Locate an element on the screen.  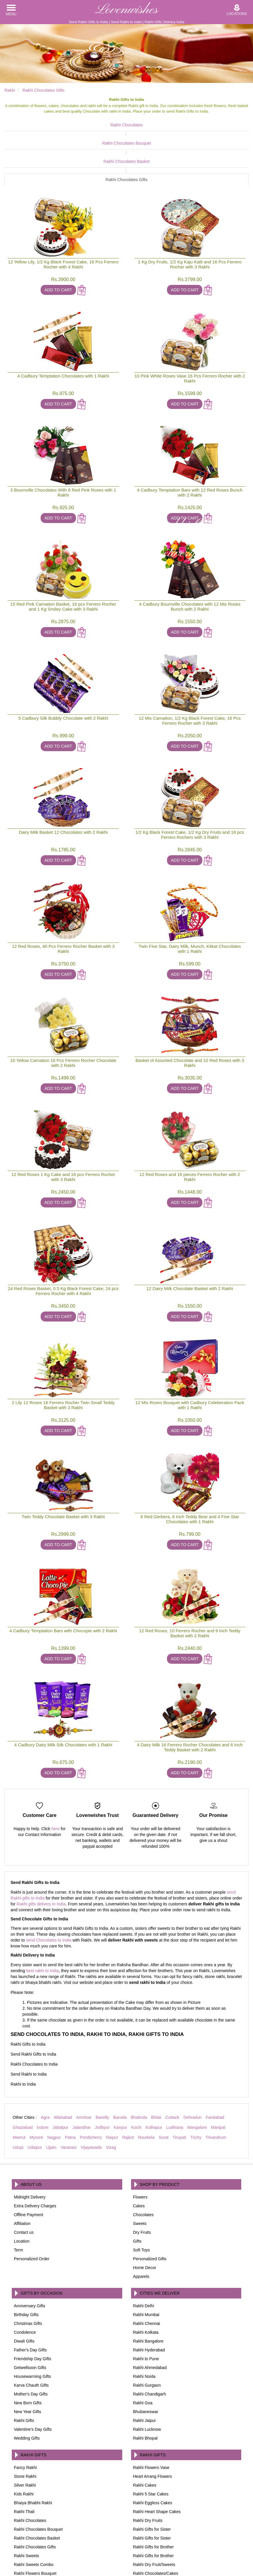
Rakhi Flowers Basket is located at coordinates (34, 2536).